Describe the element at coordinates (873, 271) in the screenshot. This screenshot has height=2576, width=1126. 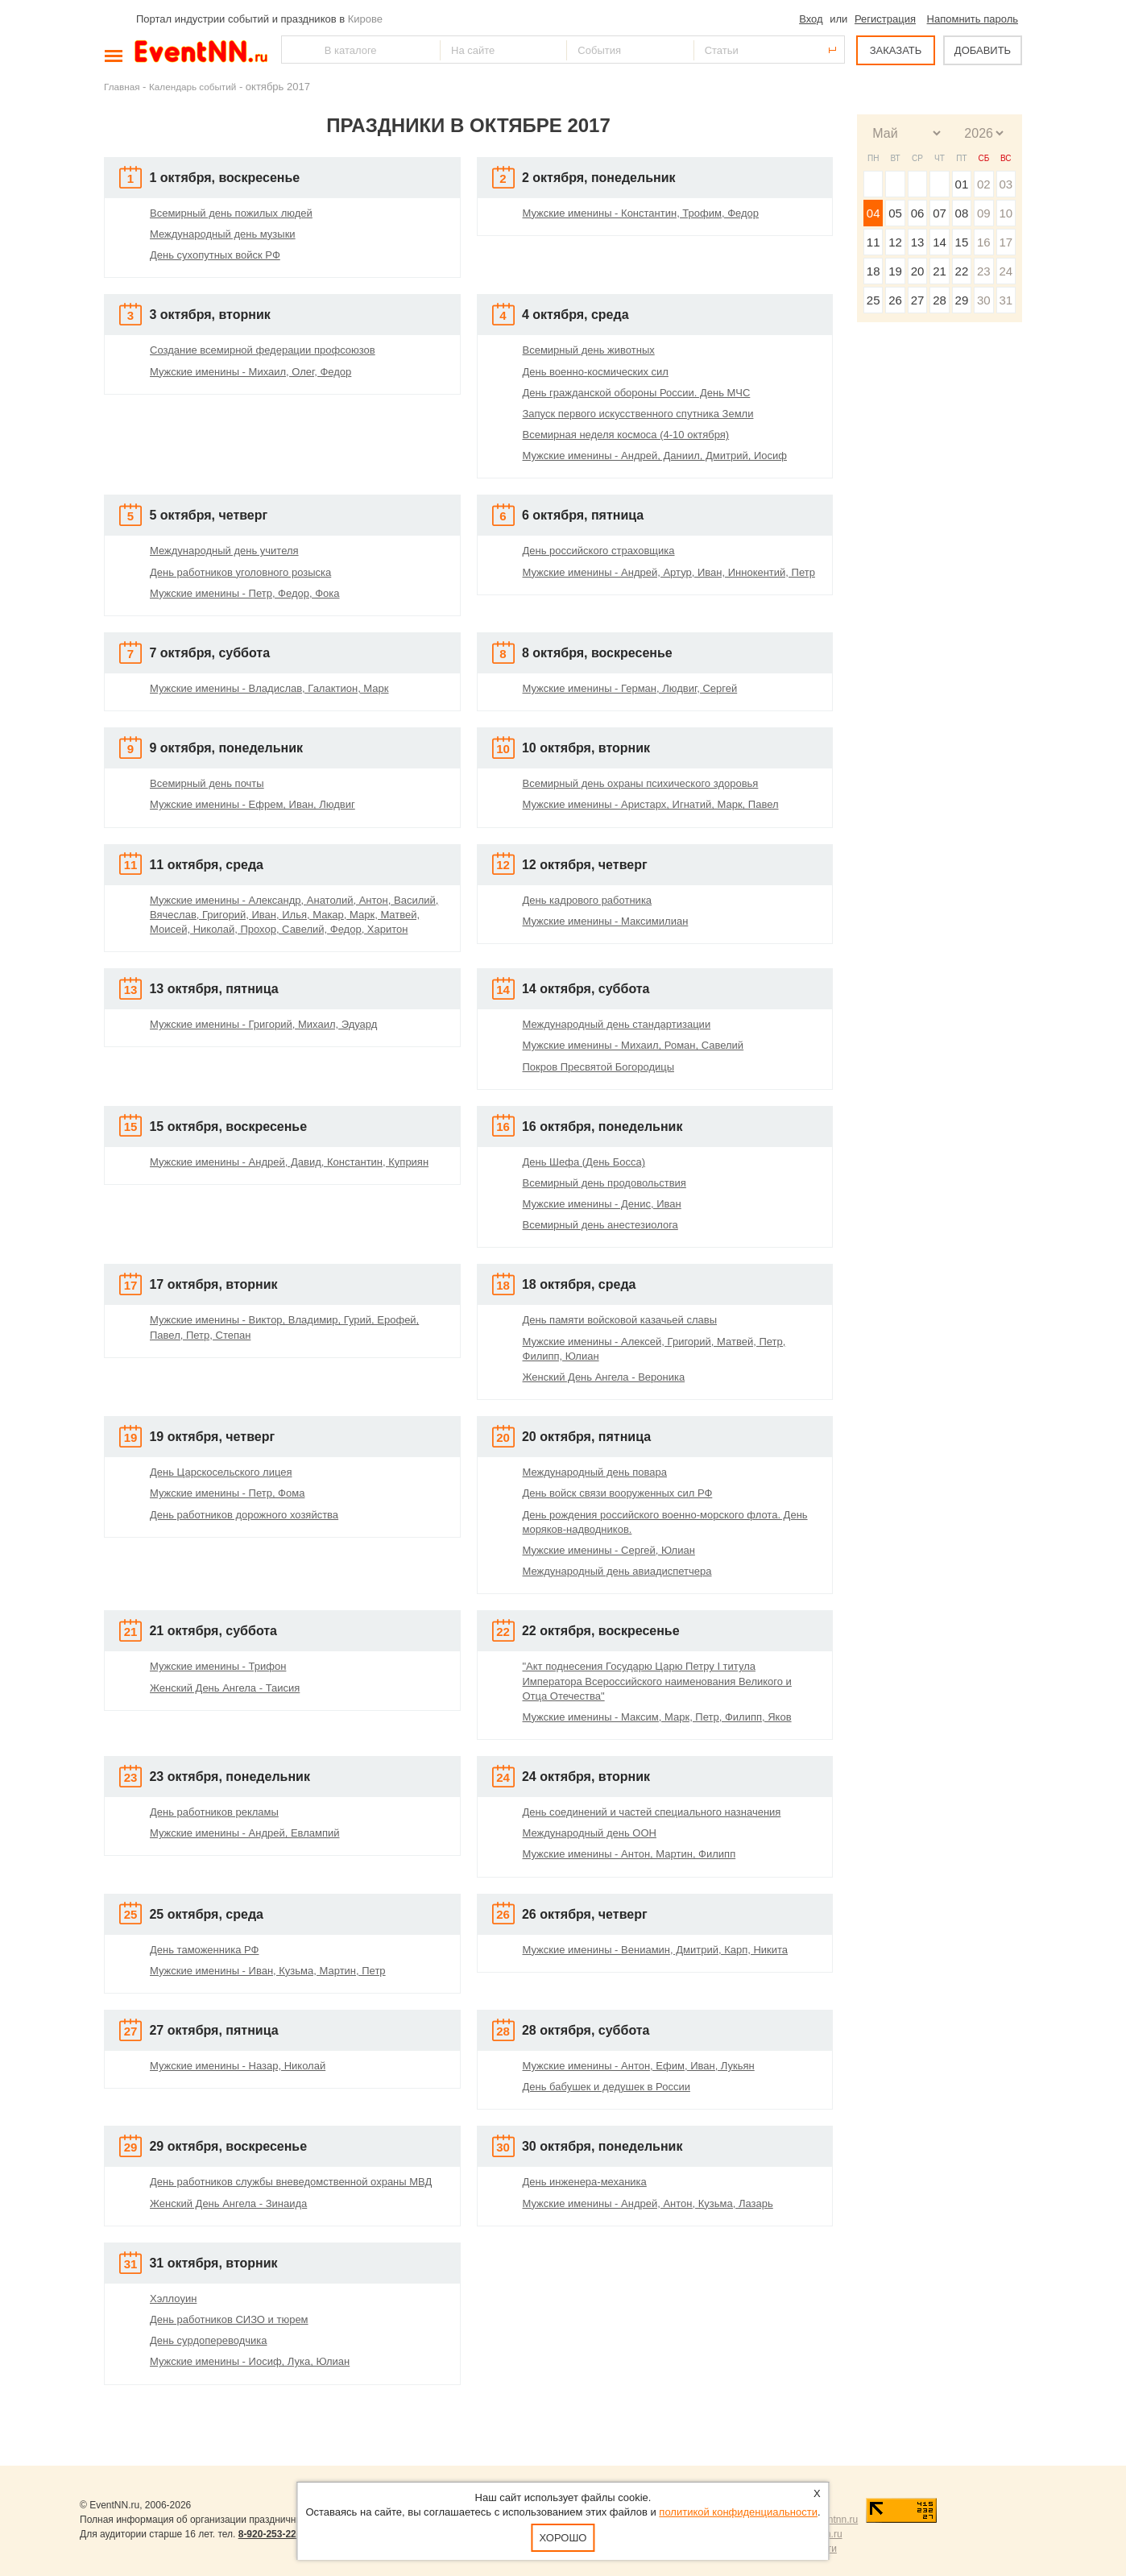
I see `18` at that location.